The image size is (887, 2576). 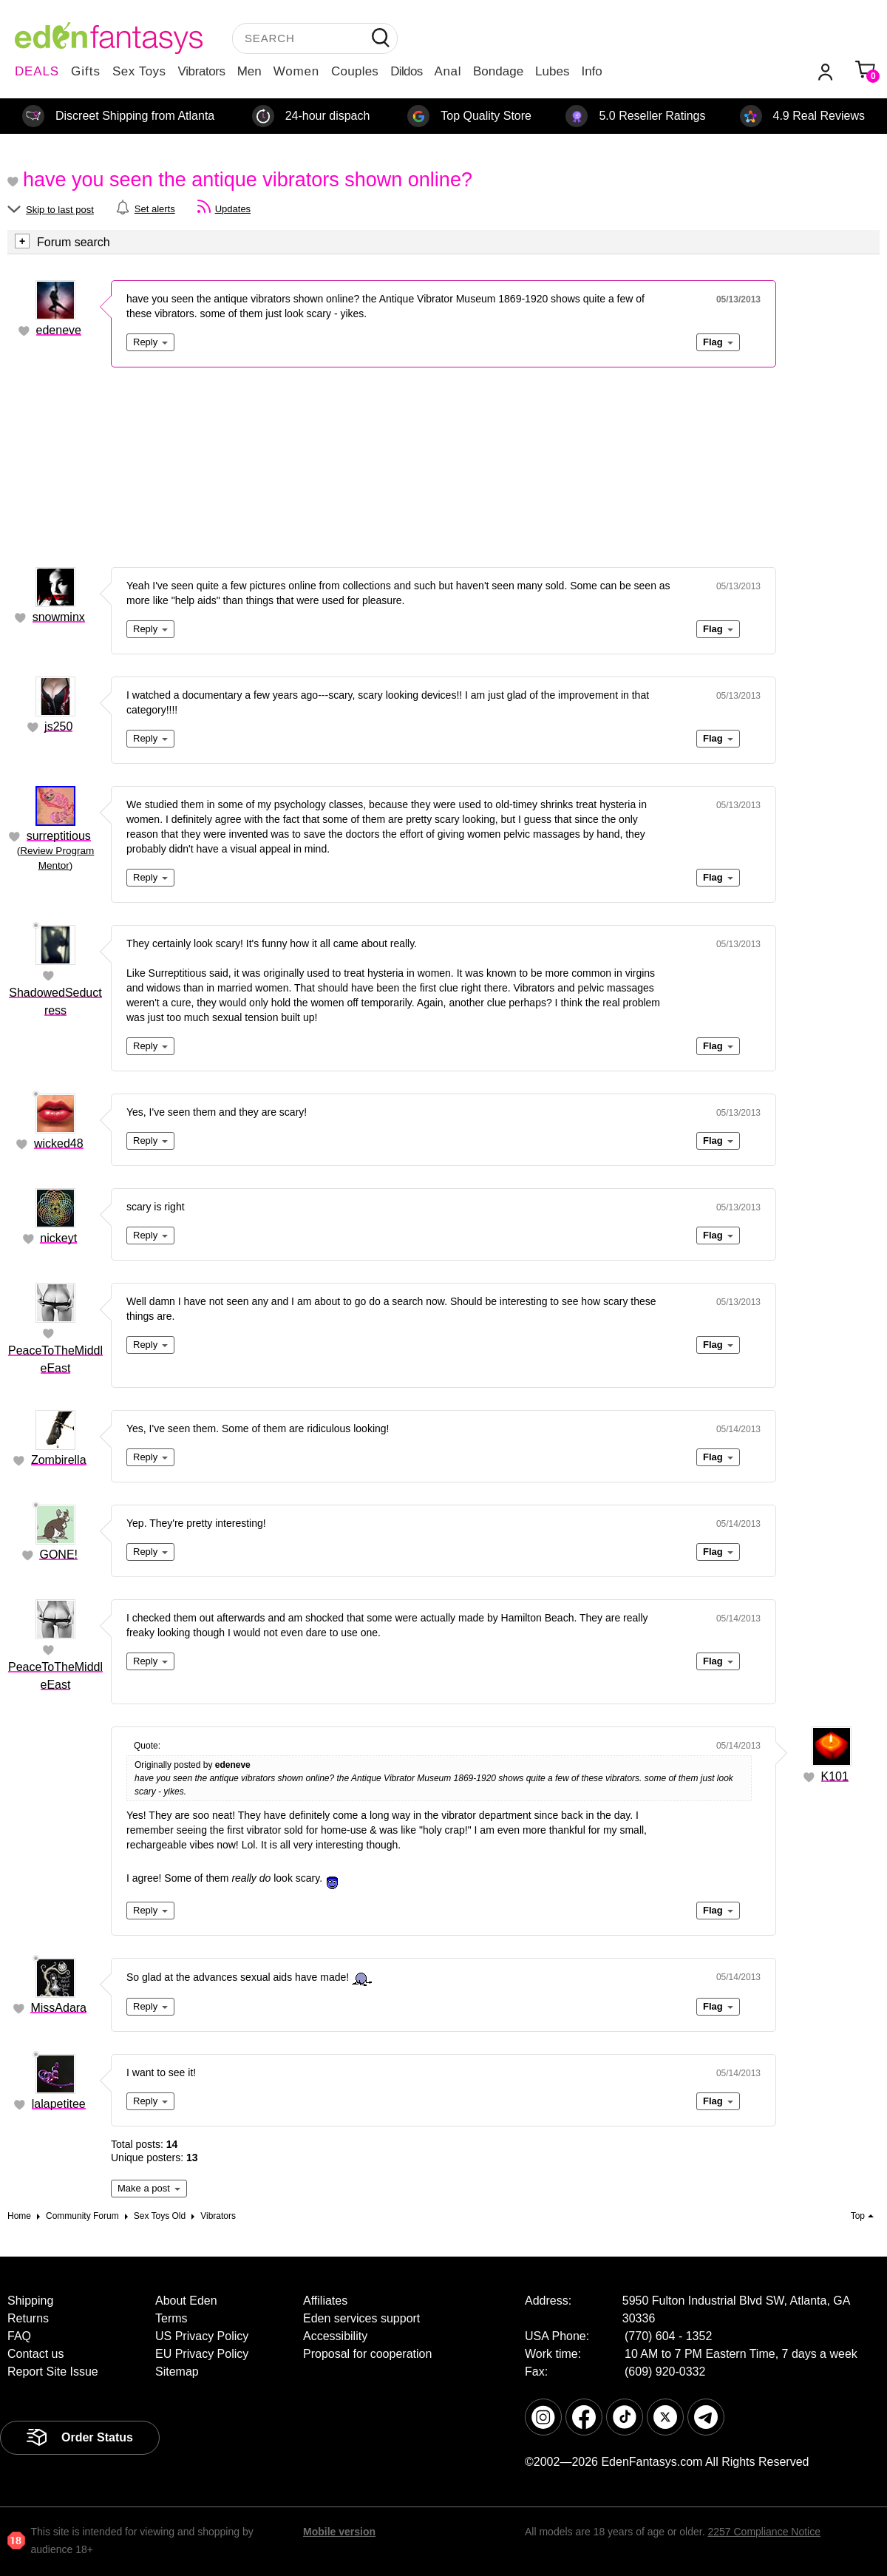 I want to click on Anal, so click(x=448, y=71).